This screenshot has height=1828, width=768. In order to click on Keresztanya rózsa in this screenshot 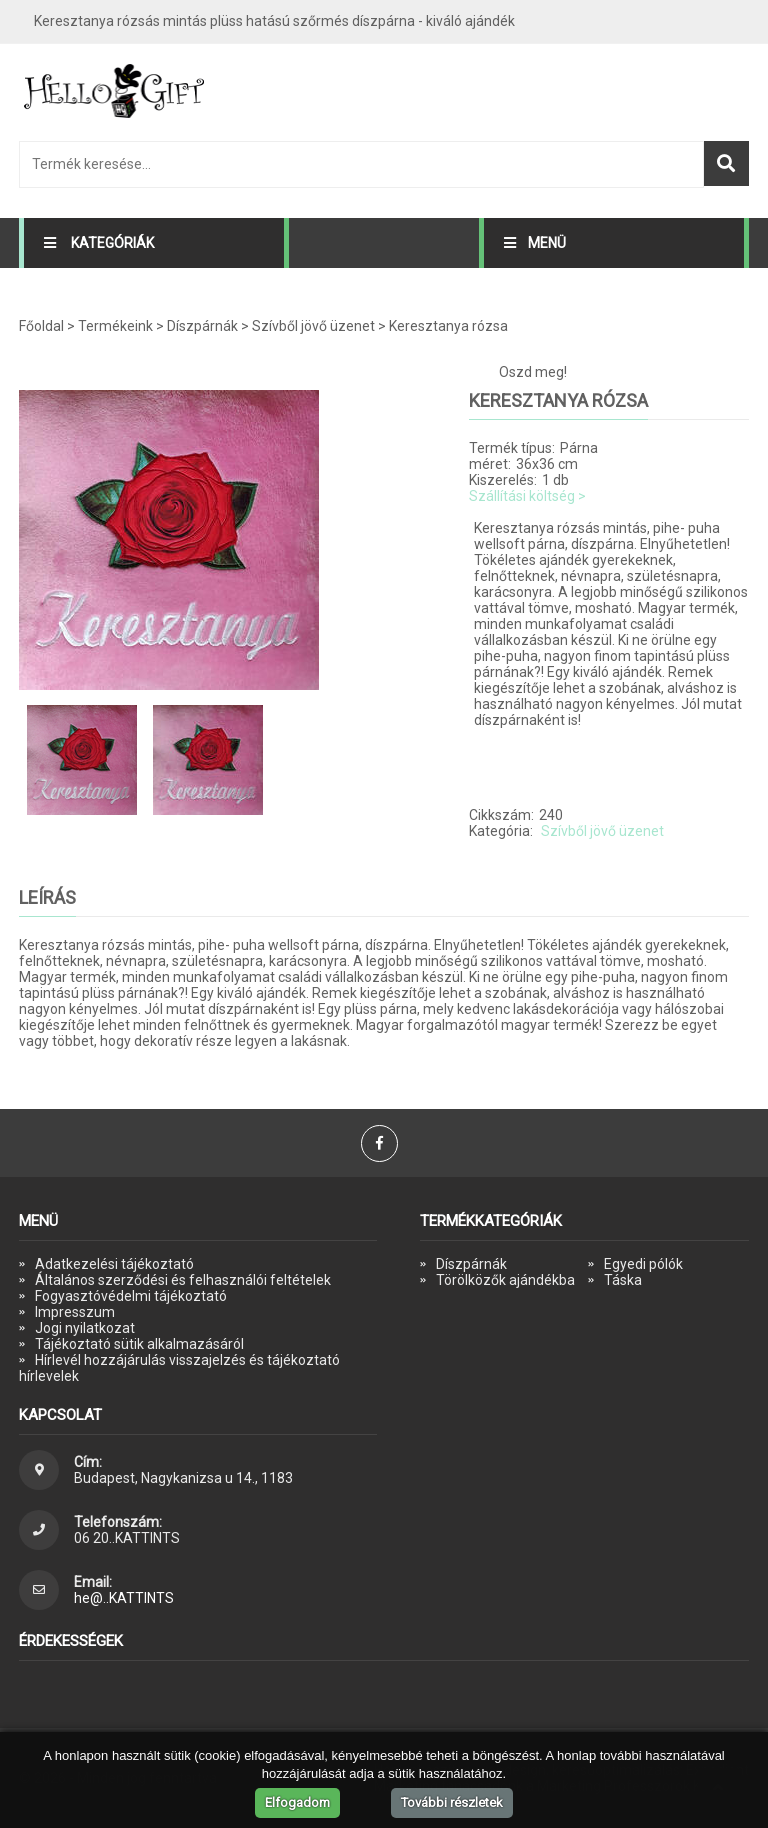, I will do `click(448, 326)`.